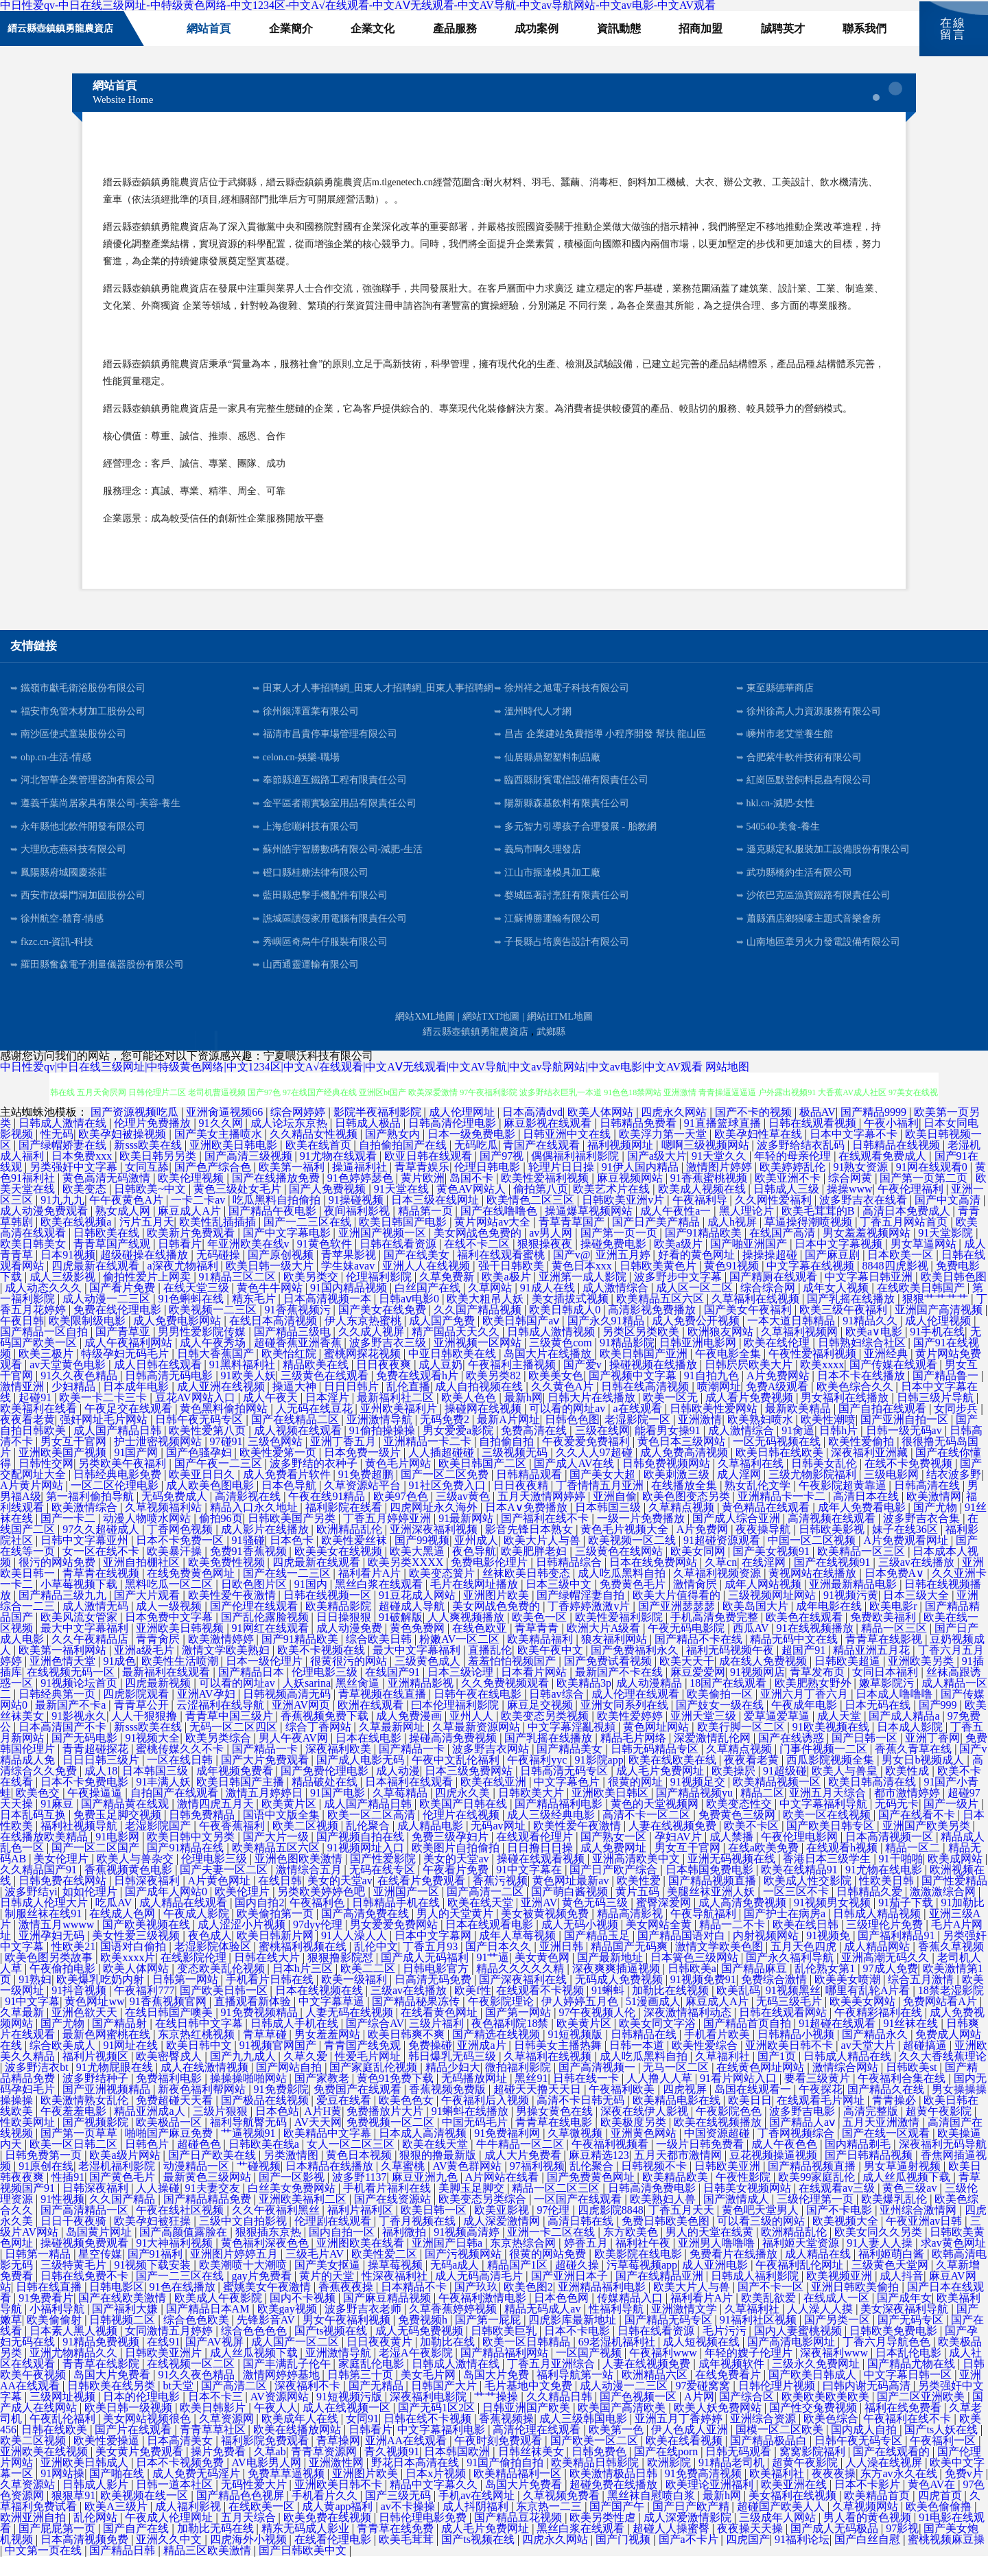 The width and height of the screenshot is (988, 2576). I want to click on 日韩精品免费看, so click(639, 1143).